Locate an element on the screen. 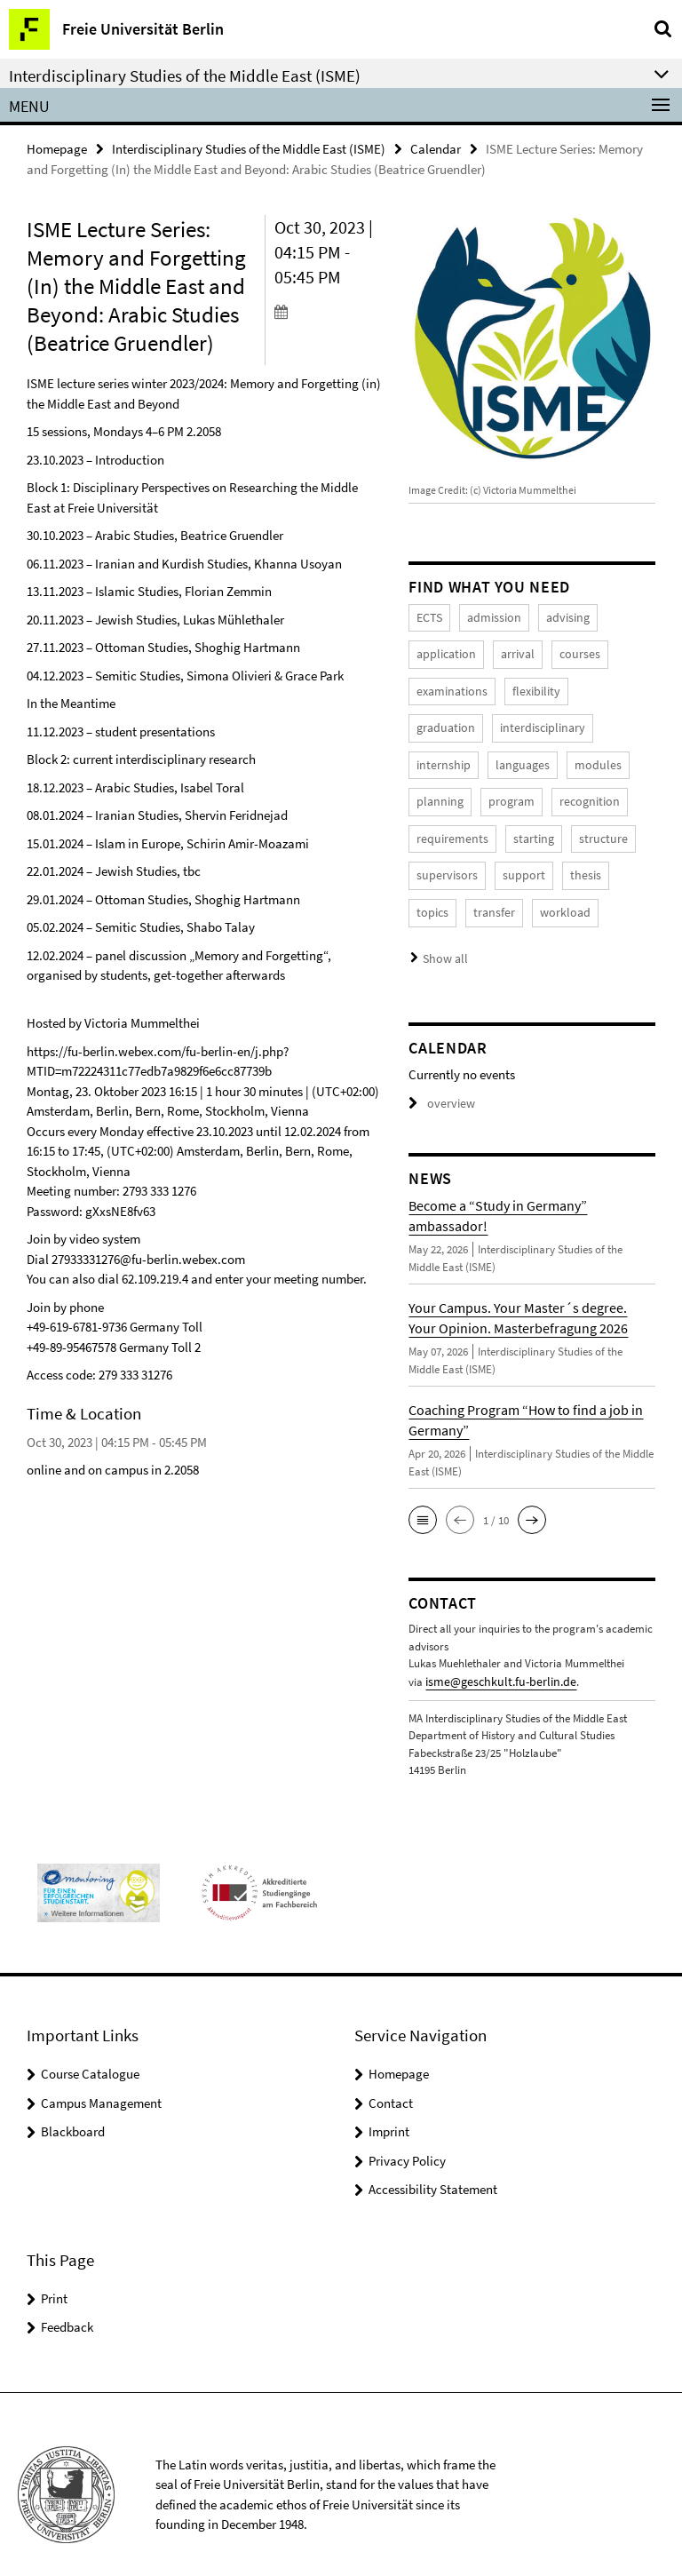 This screenshot has width=682, height=2576. Homepage is located at coordinates (57, 147).